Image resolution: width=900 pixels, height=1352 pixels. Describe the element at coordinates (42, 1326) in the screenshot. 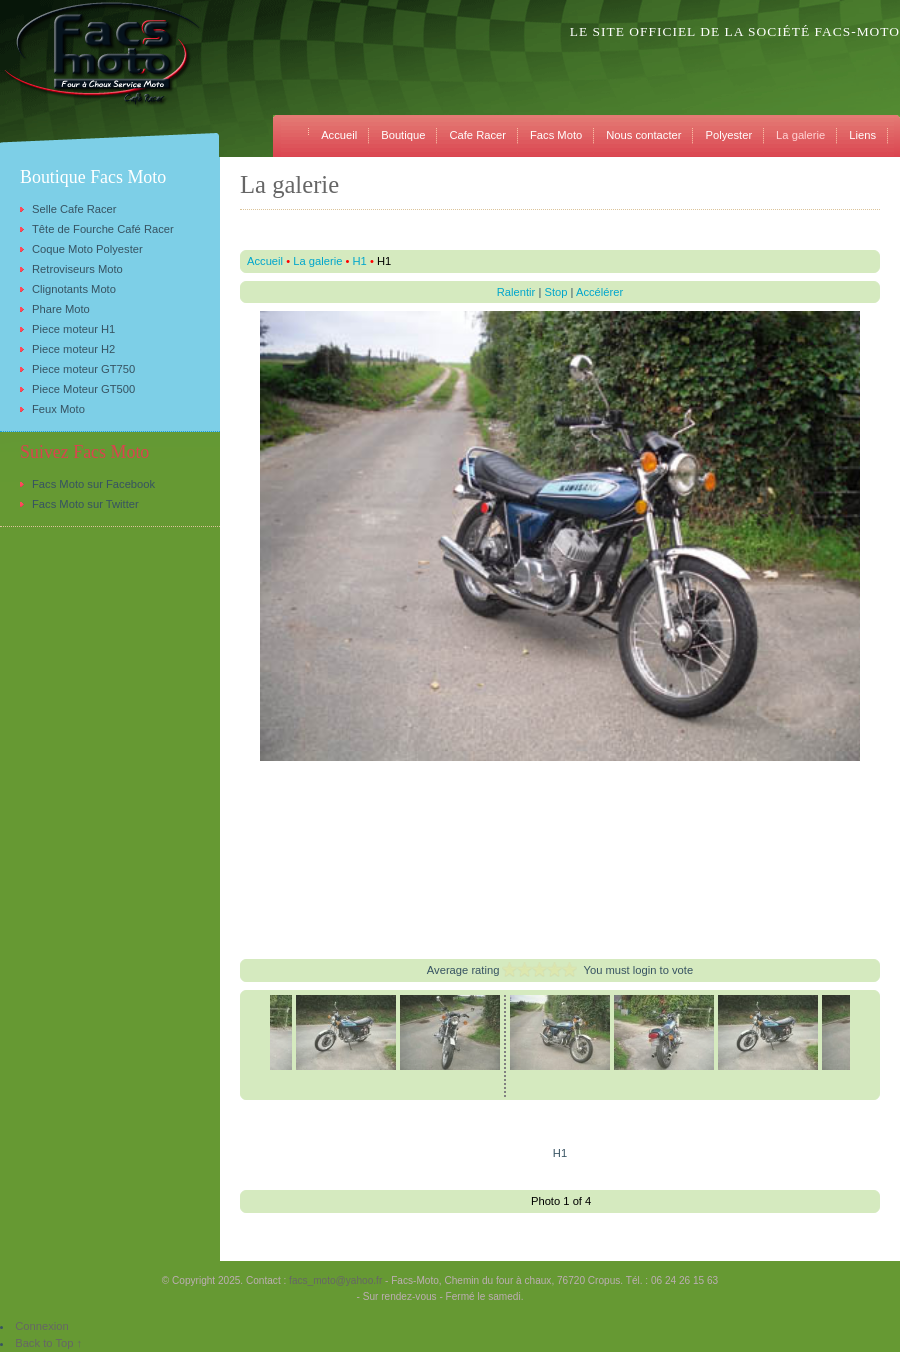

I see `Connexion` at that location.